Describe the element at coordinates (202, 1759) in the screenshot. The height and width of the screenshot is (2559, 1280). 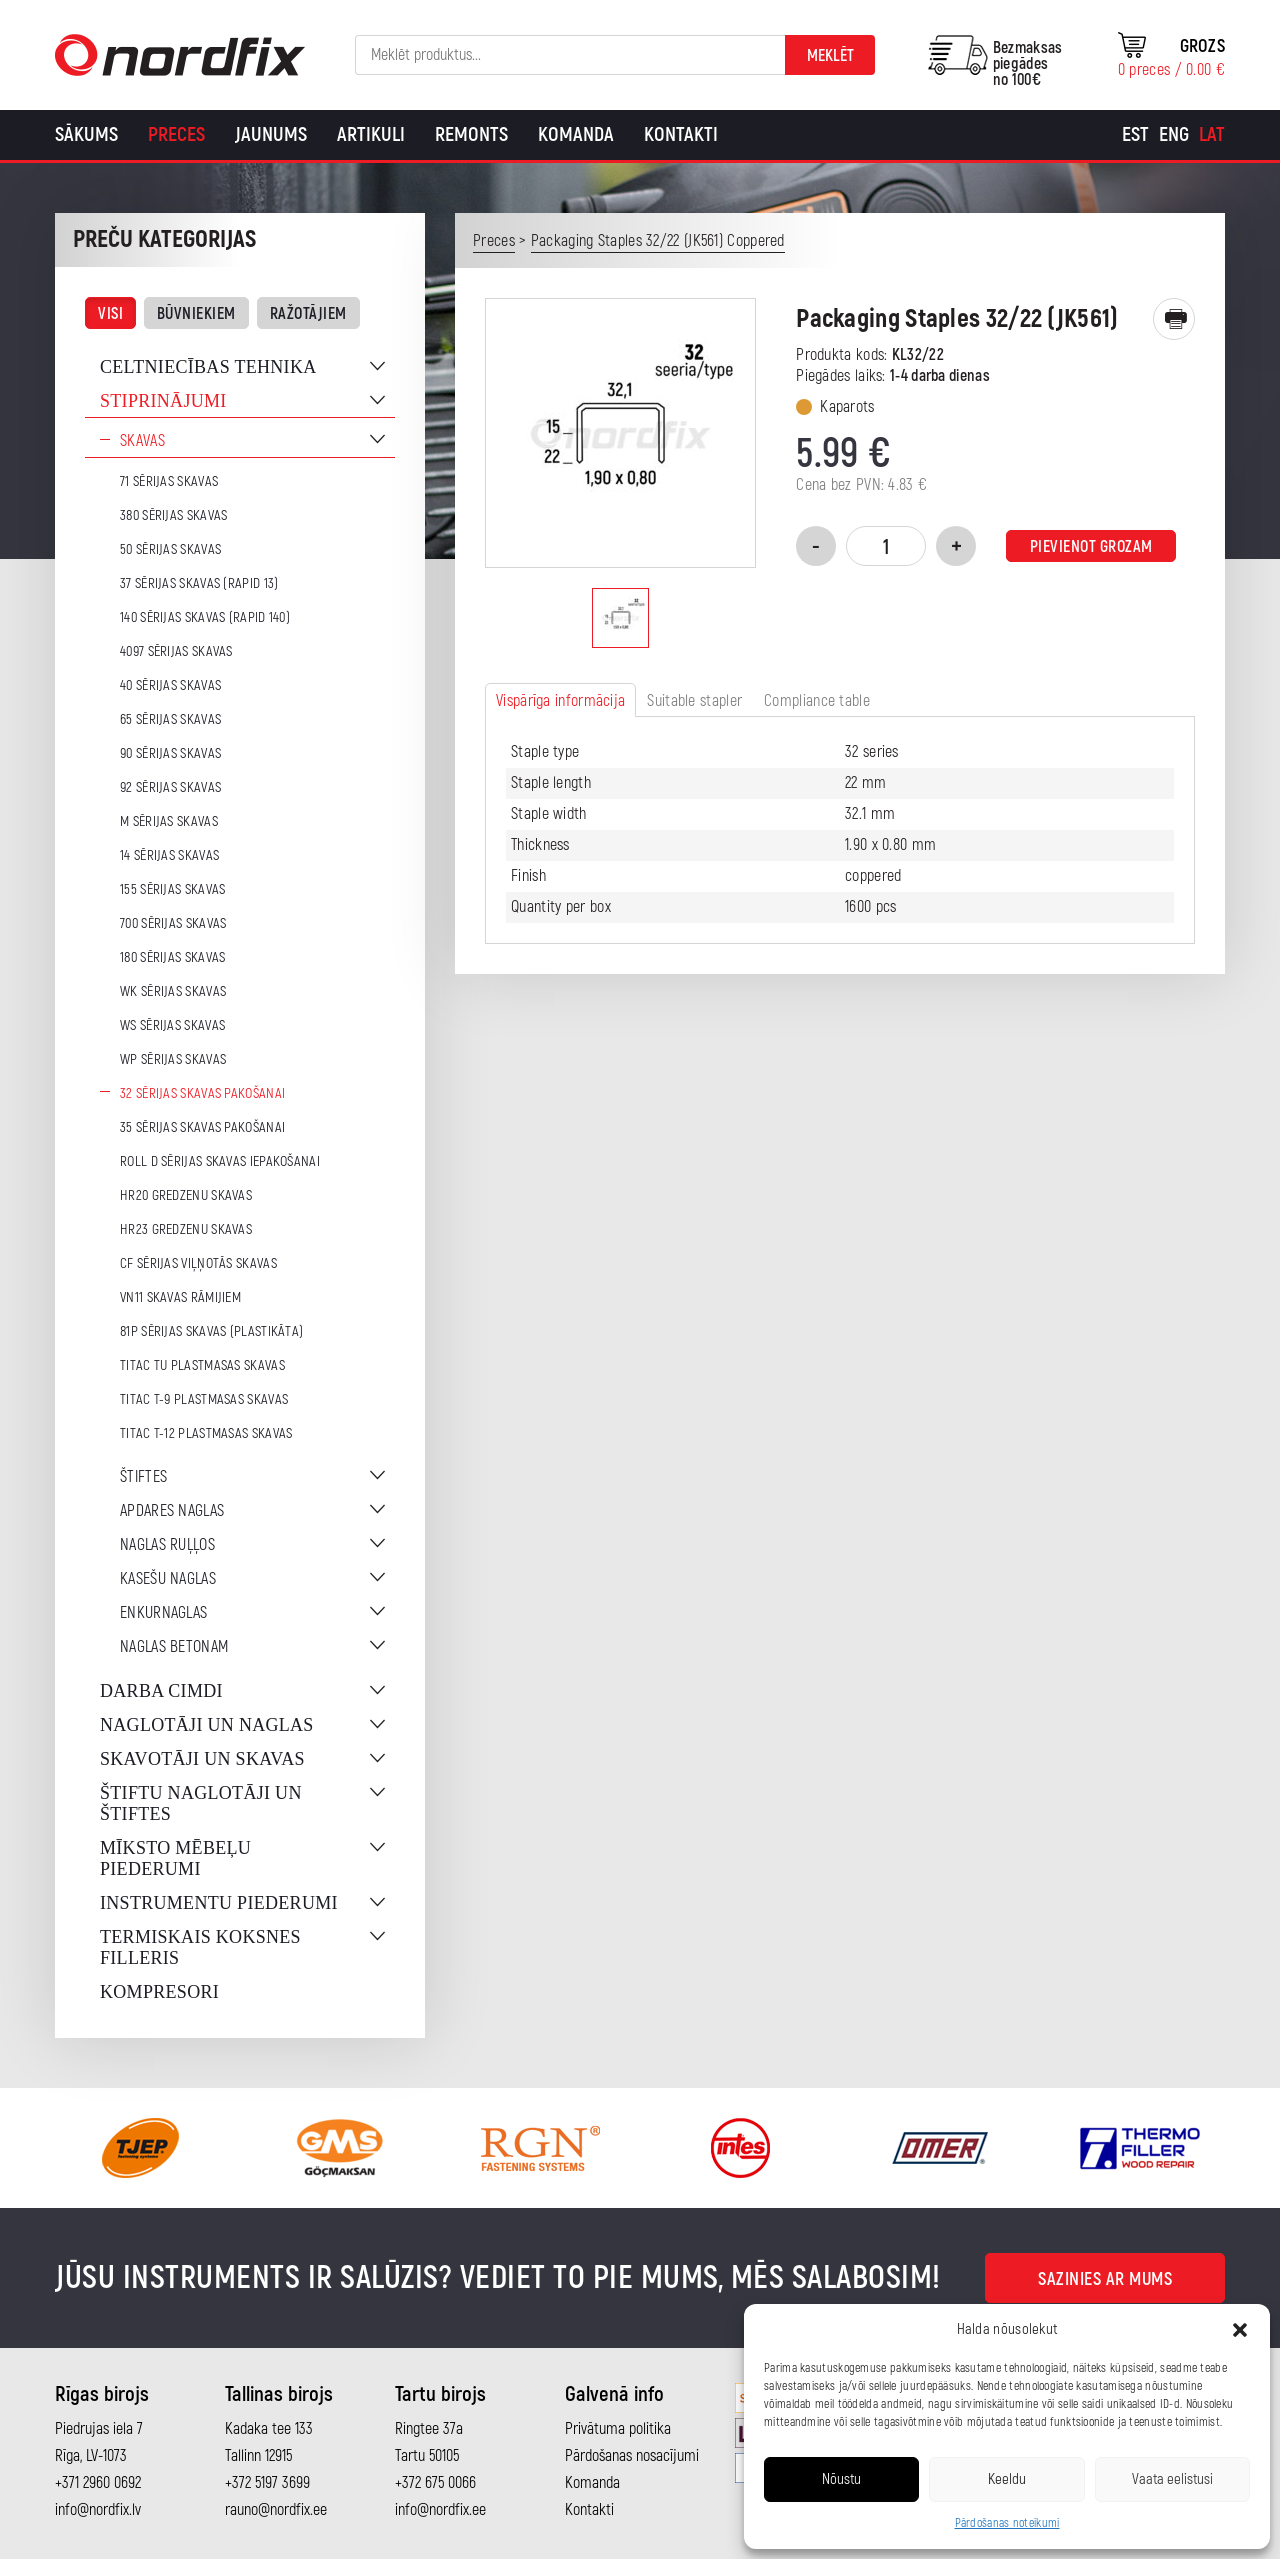
I see `Skavotāji un skavas` at that location.